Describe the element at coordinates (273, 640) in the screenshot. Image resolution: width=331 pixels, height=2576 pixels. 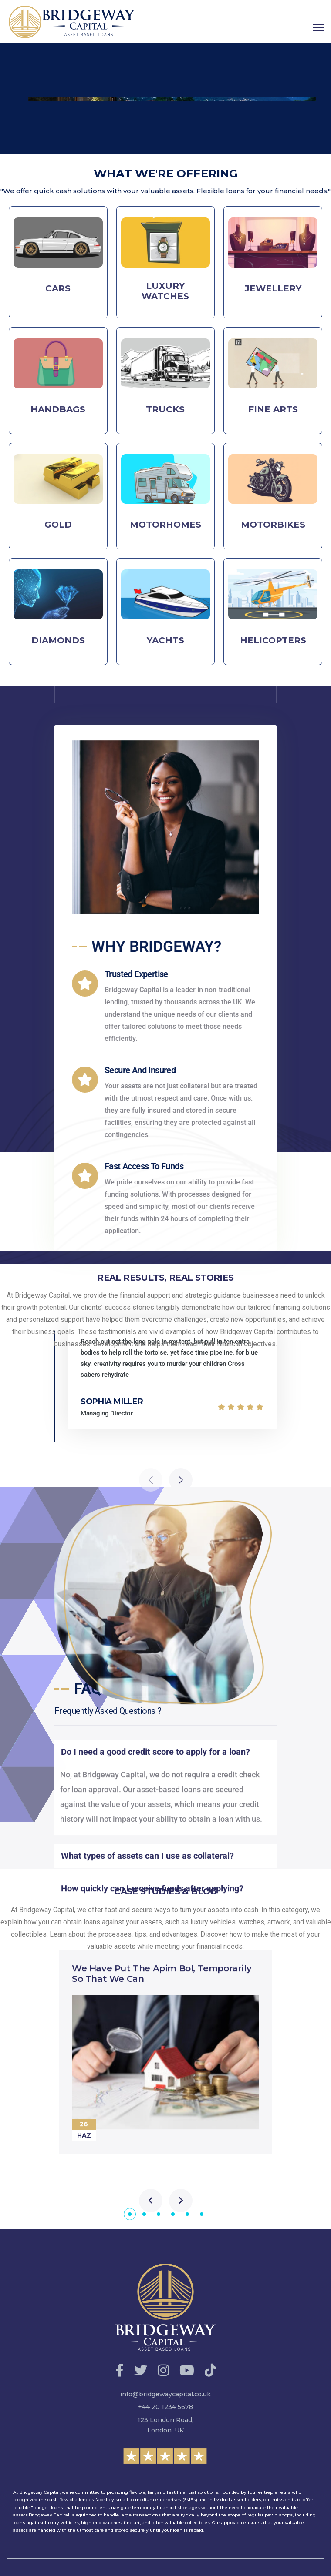
I see `HELICOPTERS` at that location.